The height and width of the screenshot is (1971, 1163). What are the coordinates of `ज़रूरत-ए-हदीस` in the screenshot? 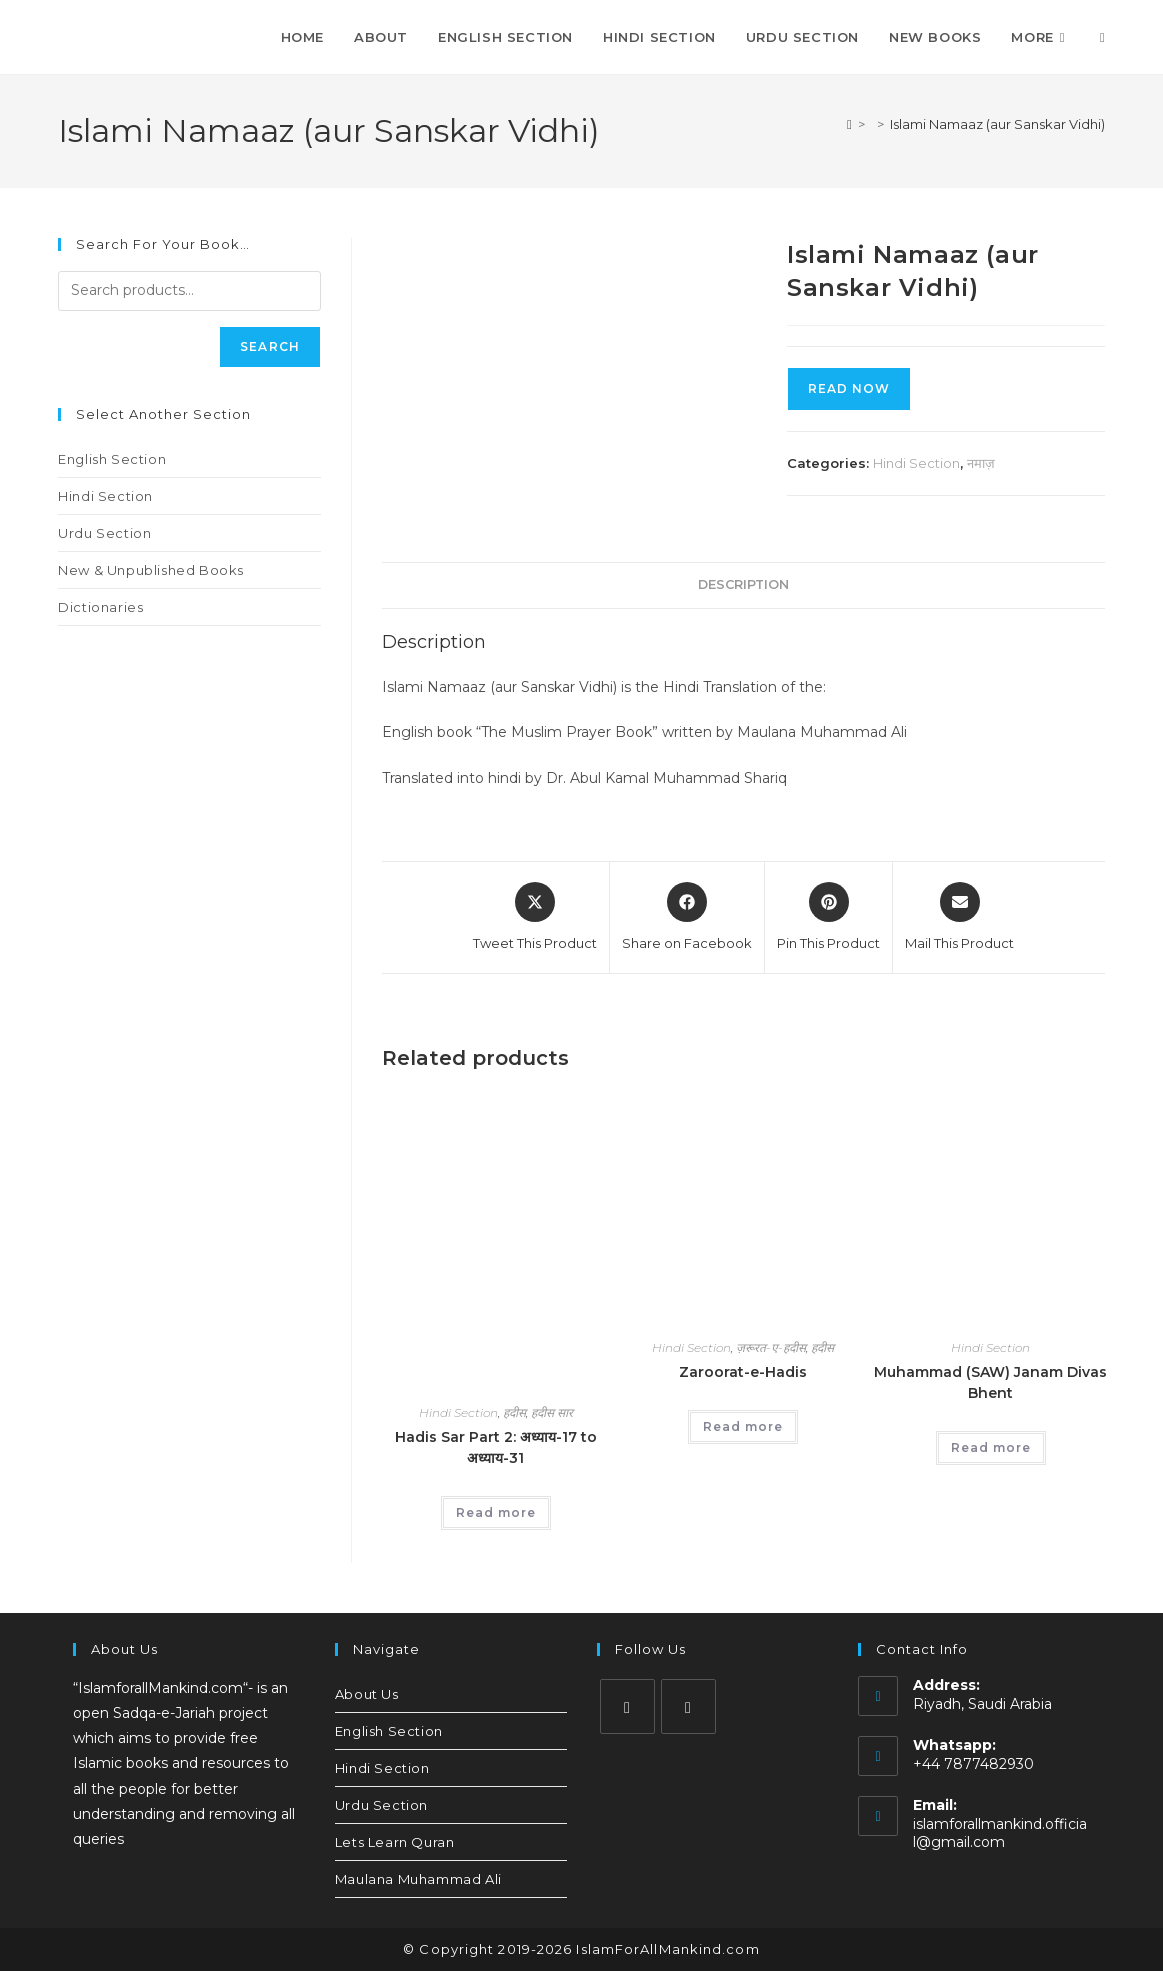 It's located at (771, 1347).